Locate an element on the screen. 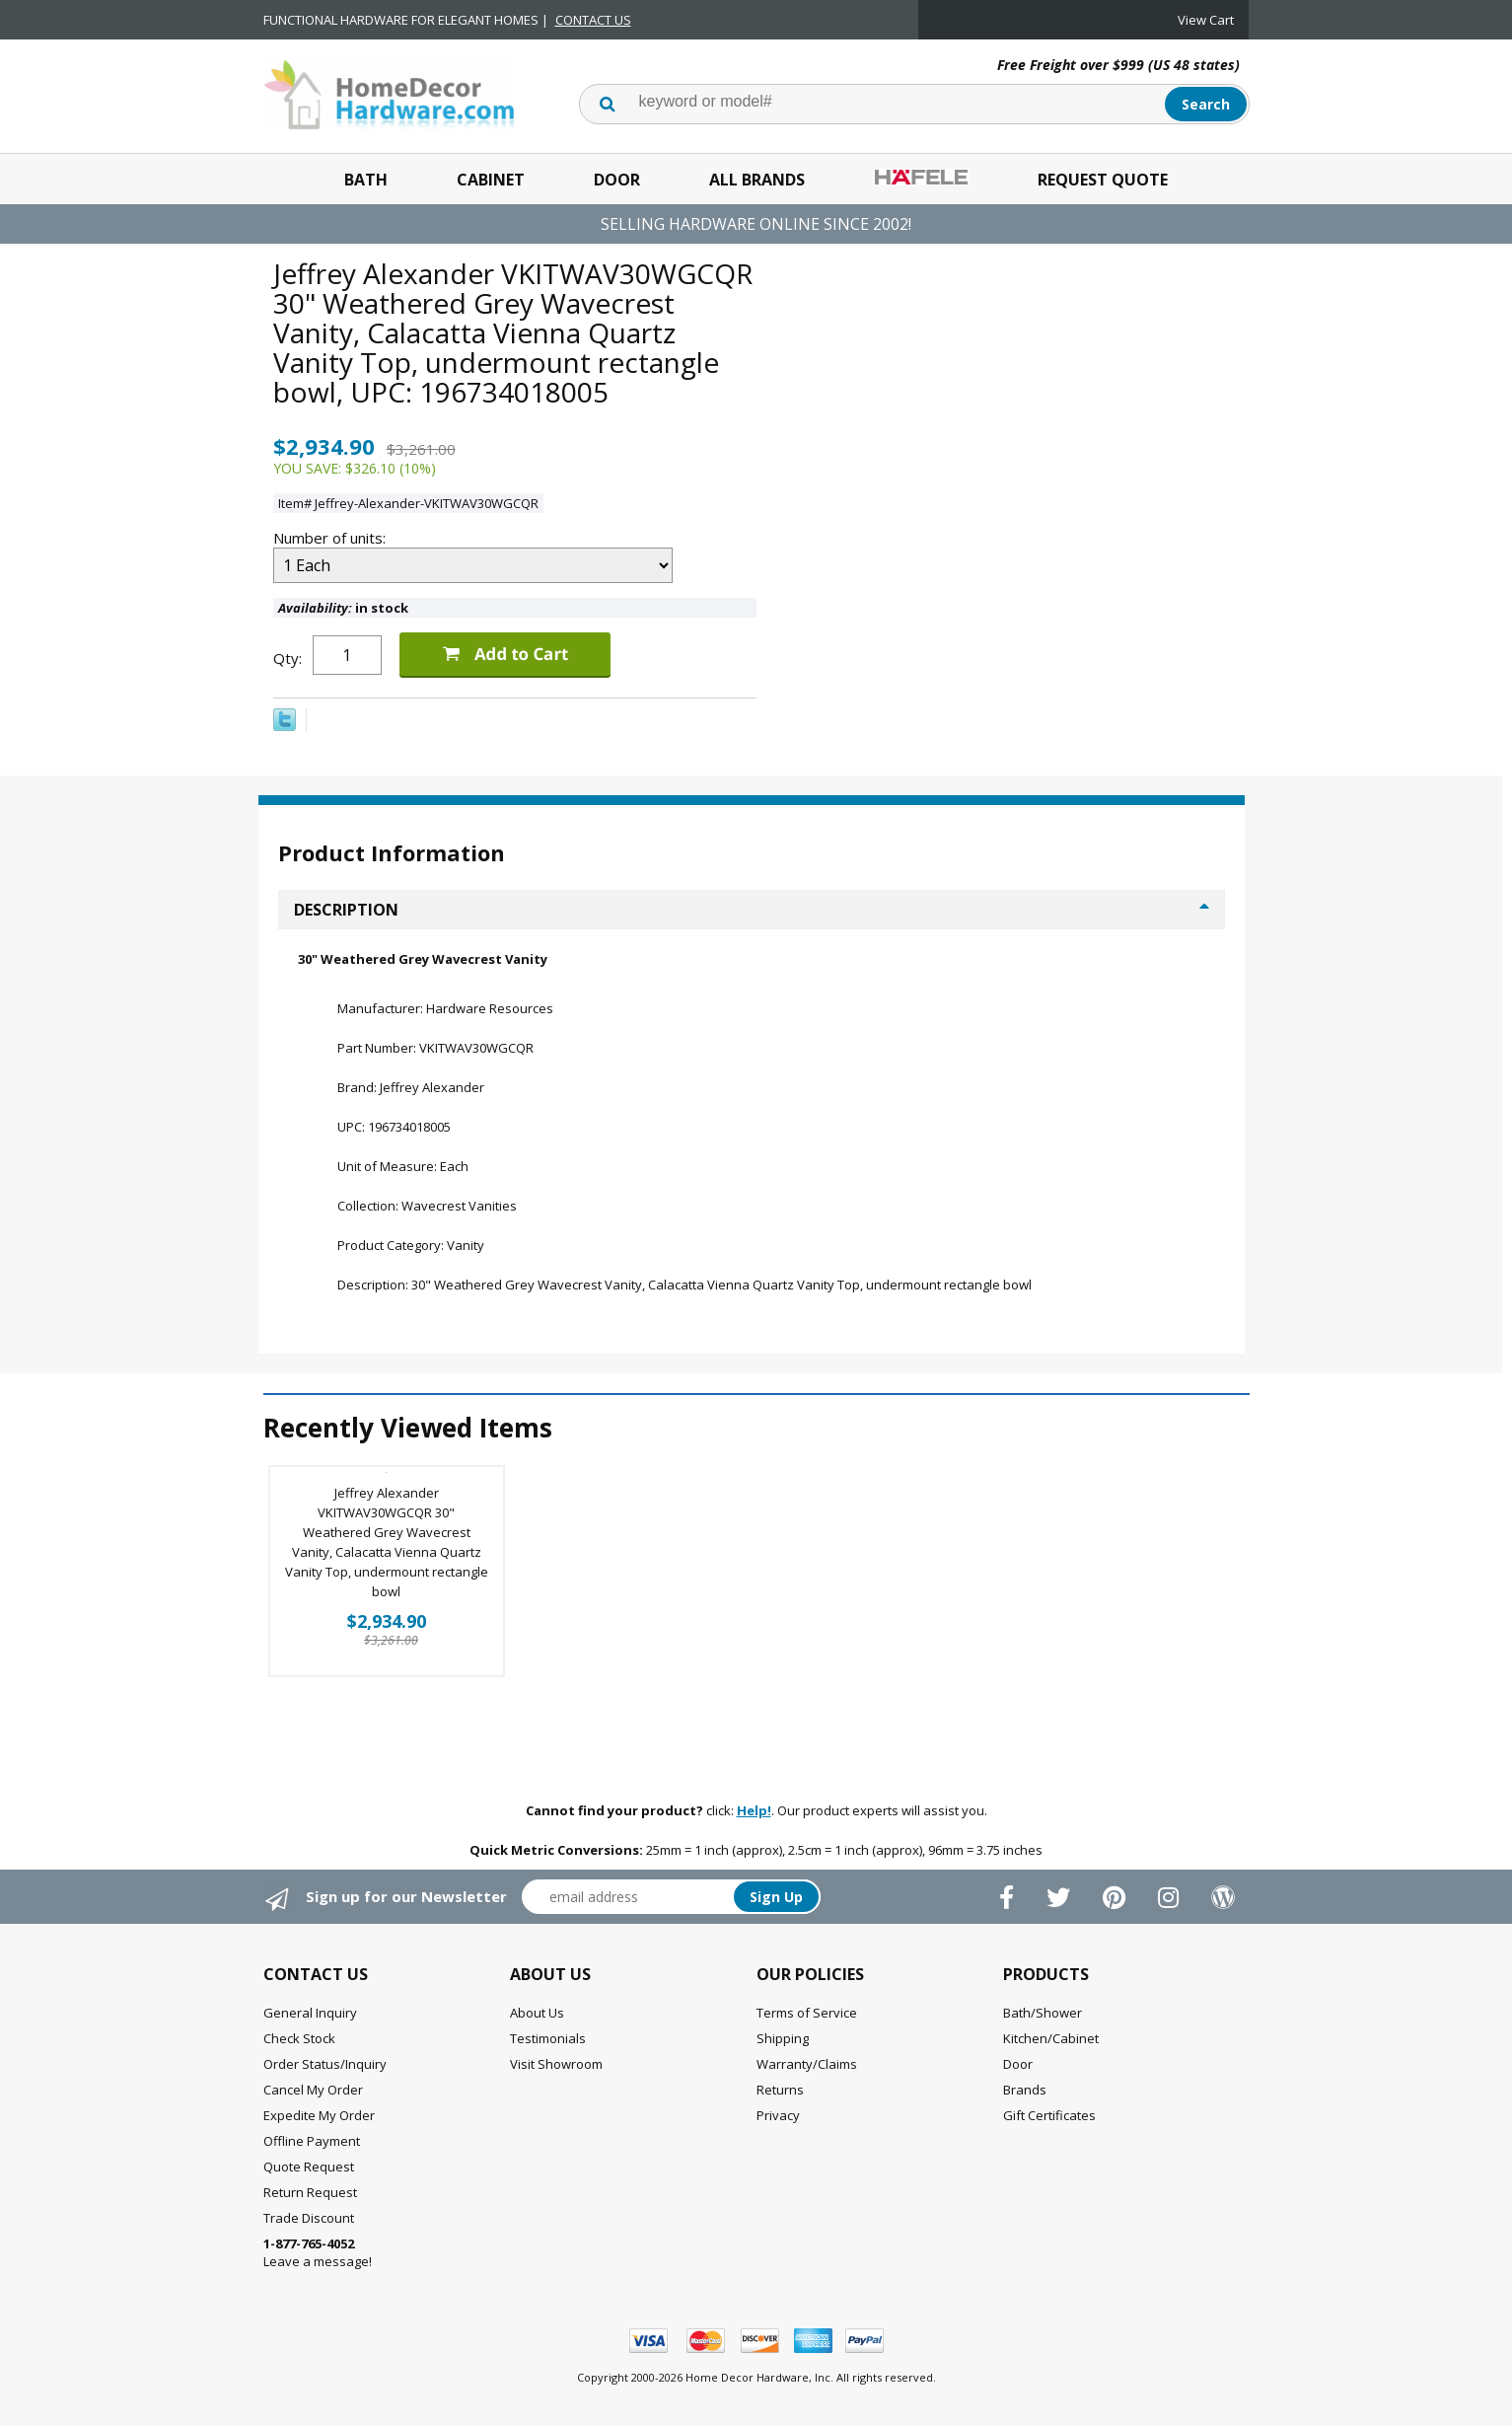 This screenshot has height=2426, width=1512. Cabinet is located at coordinates (491, 179).